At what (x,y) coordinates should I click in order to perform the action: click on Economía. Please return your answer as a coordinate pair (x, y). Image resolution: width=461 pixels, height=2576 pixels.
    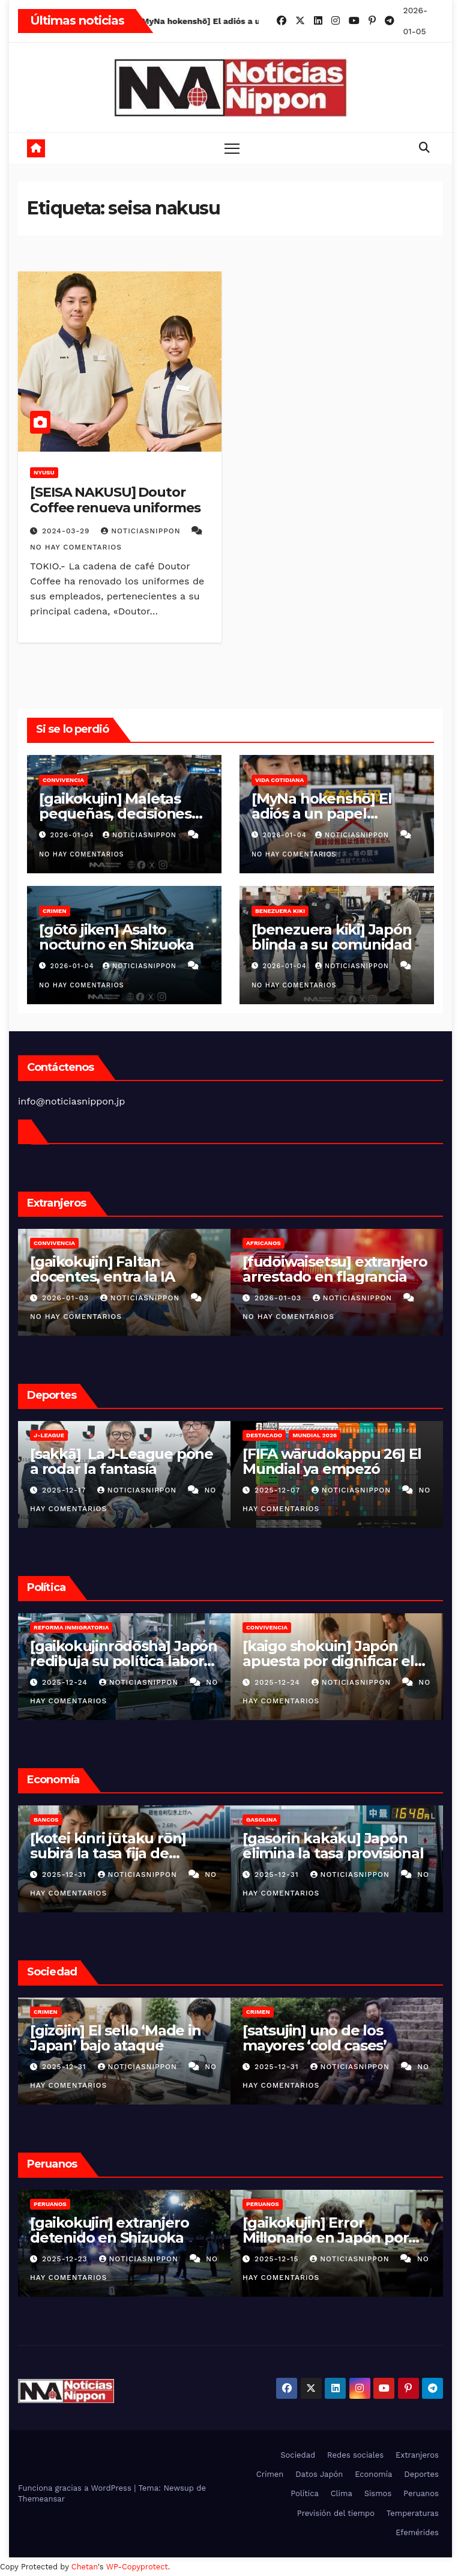
    Looking at the image, I should click on (373, 2474).